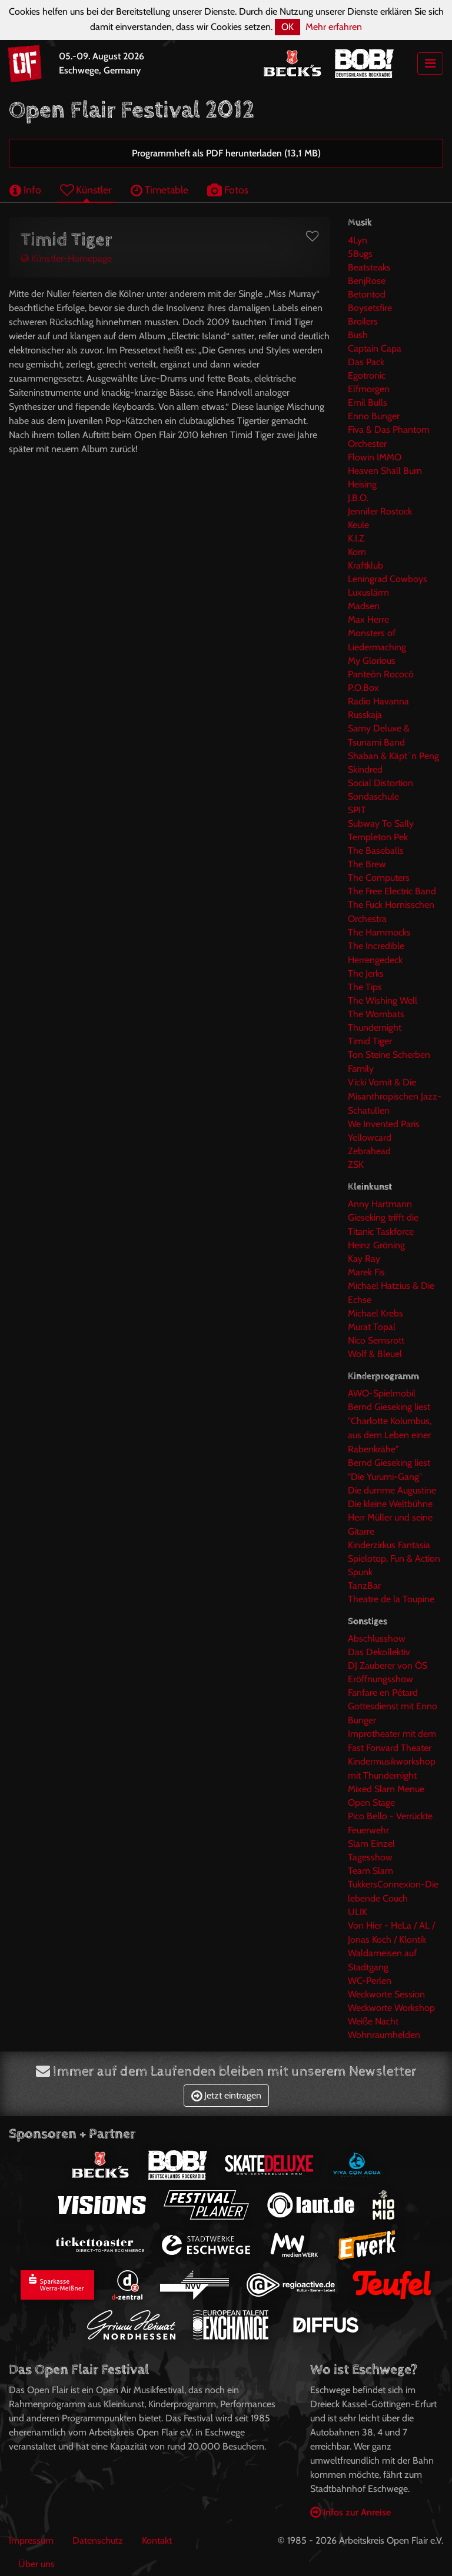 The width and height of the screenshot is (452, 2576). Describe the element at coordinates (157, 2540) in the screenshot. I see `Kontakt` at that location.